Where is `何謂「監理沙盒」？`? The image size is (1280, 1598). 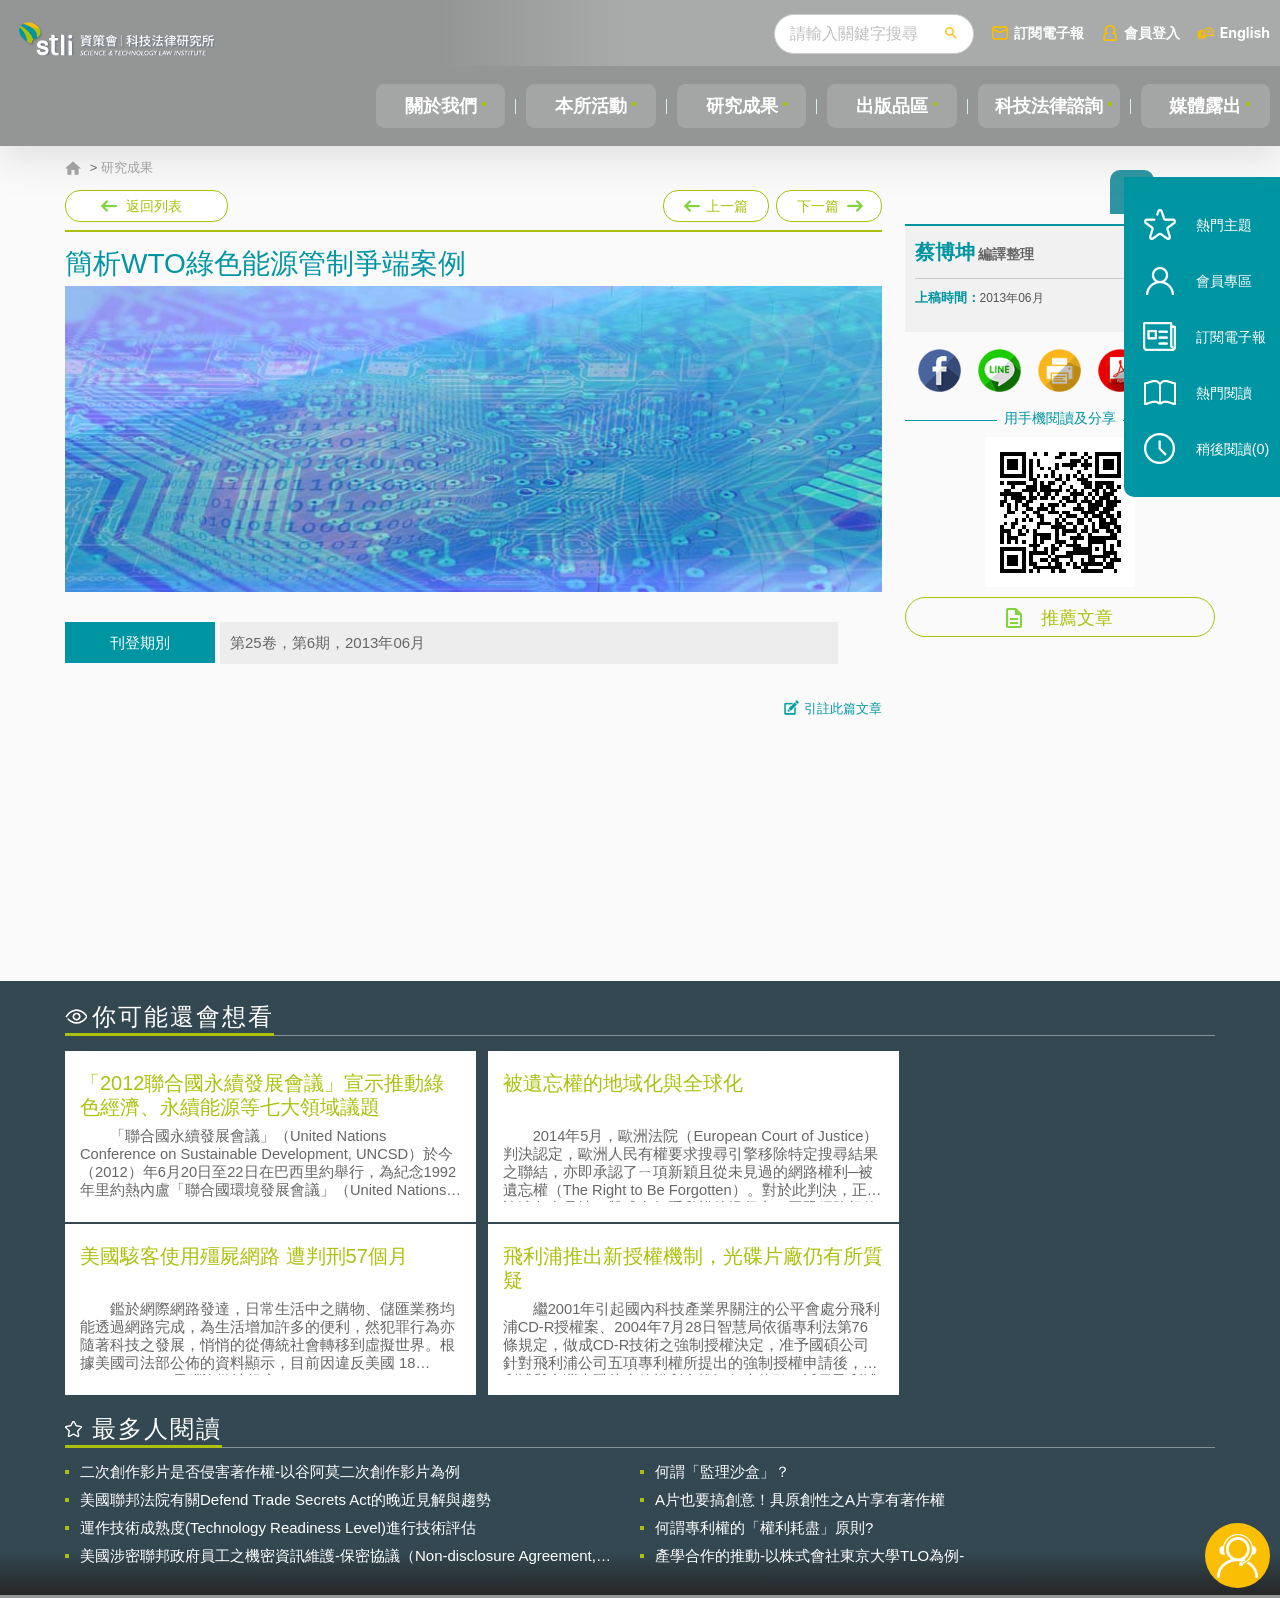
何謂「監理沙盒」？ is located at coordinates (722, 1295).